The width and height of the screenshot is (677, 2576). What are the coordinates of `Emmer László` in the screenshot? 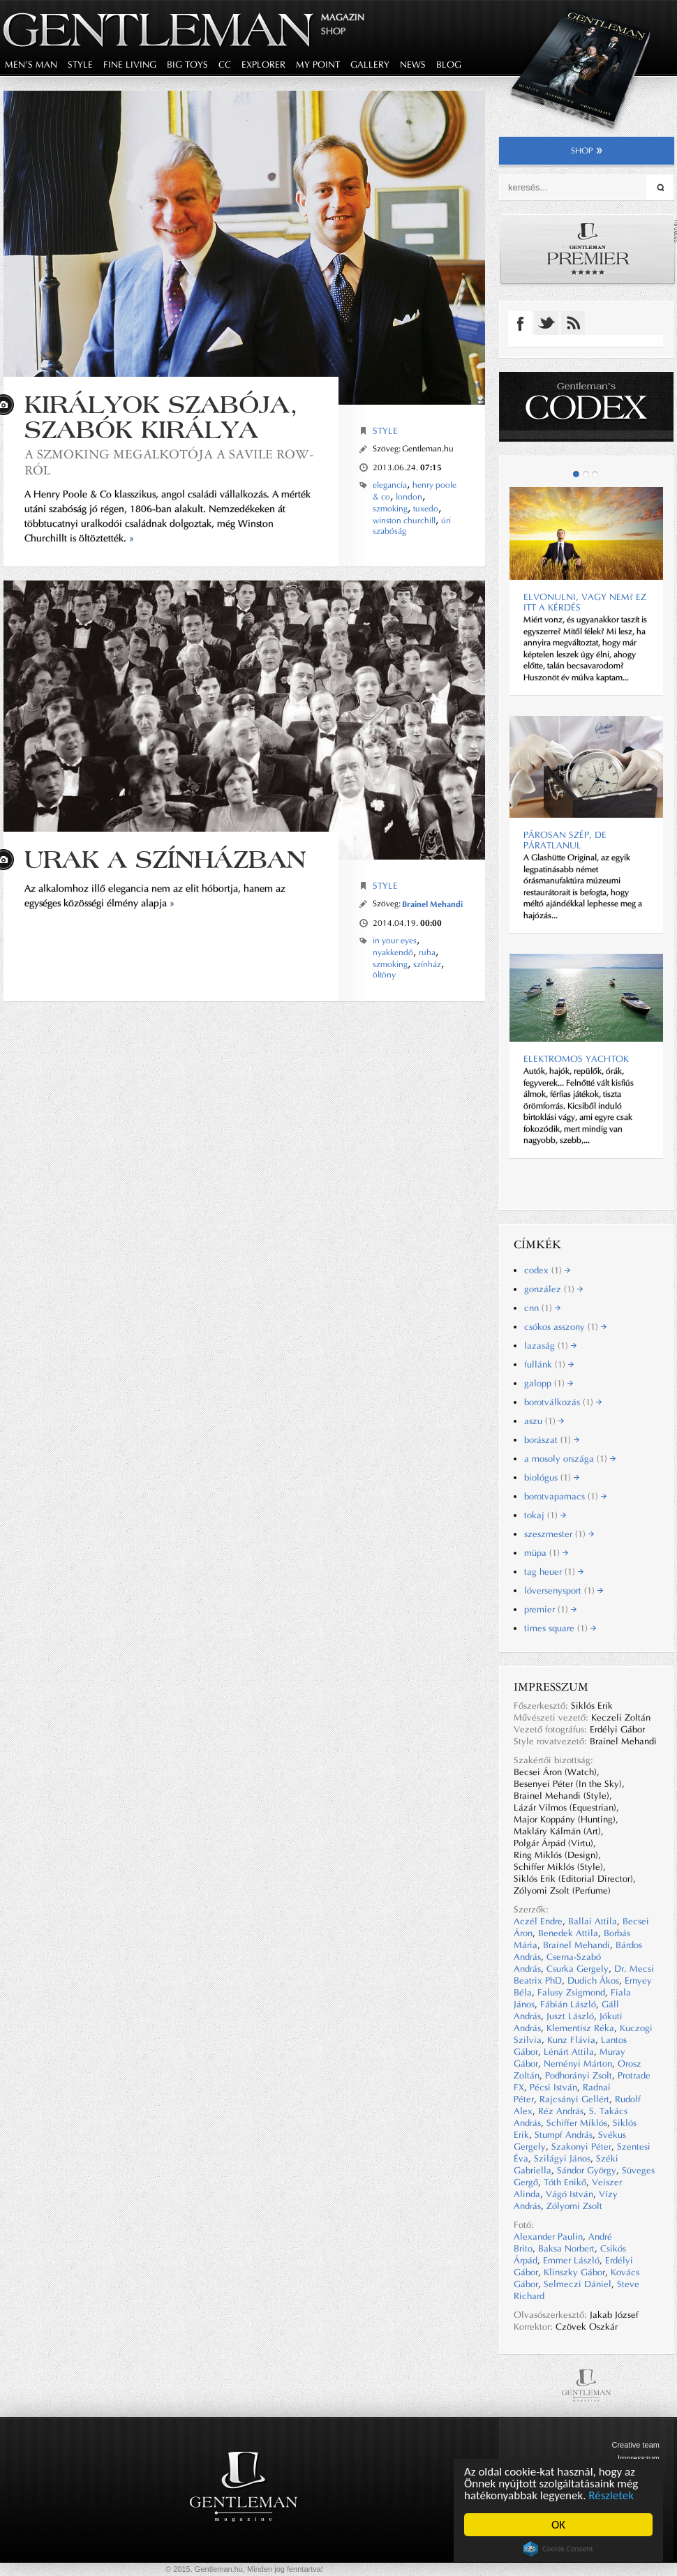 It's located at (571, 2260).